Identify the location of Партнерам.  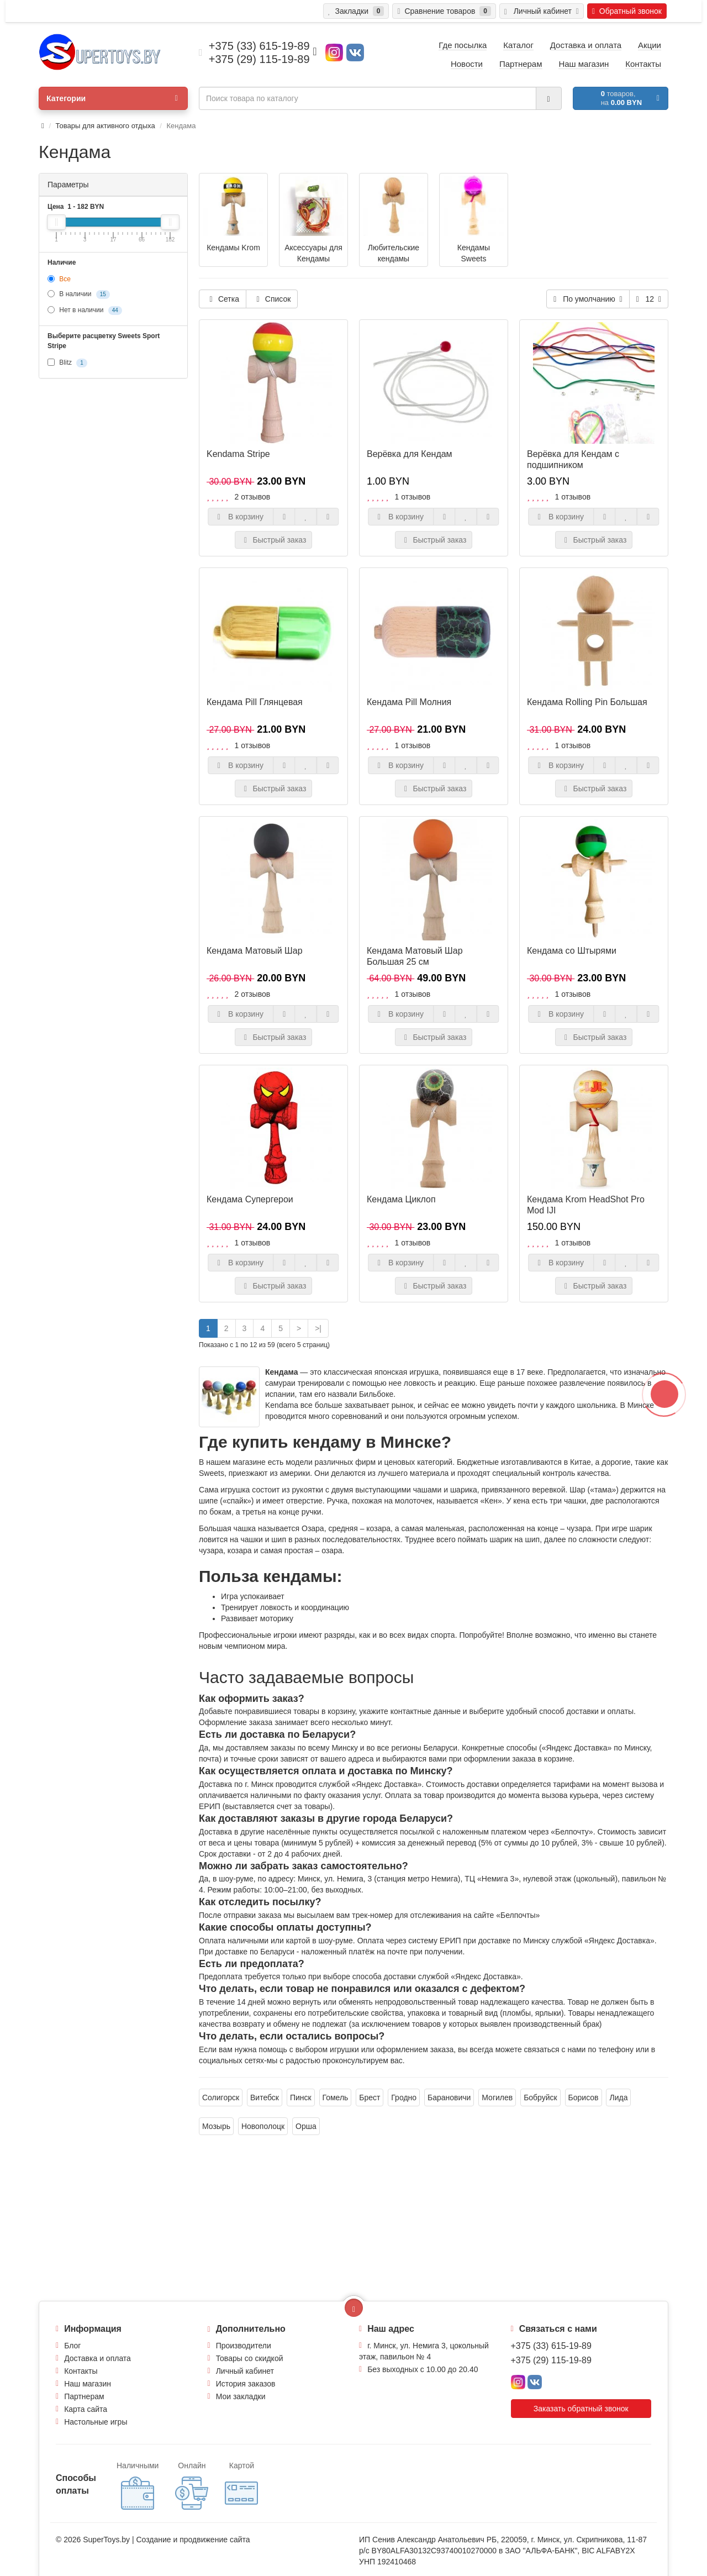
(84, 2396).